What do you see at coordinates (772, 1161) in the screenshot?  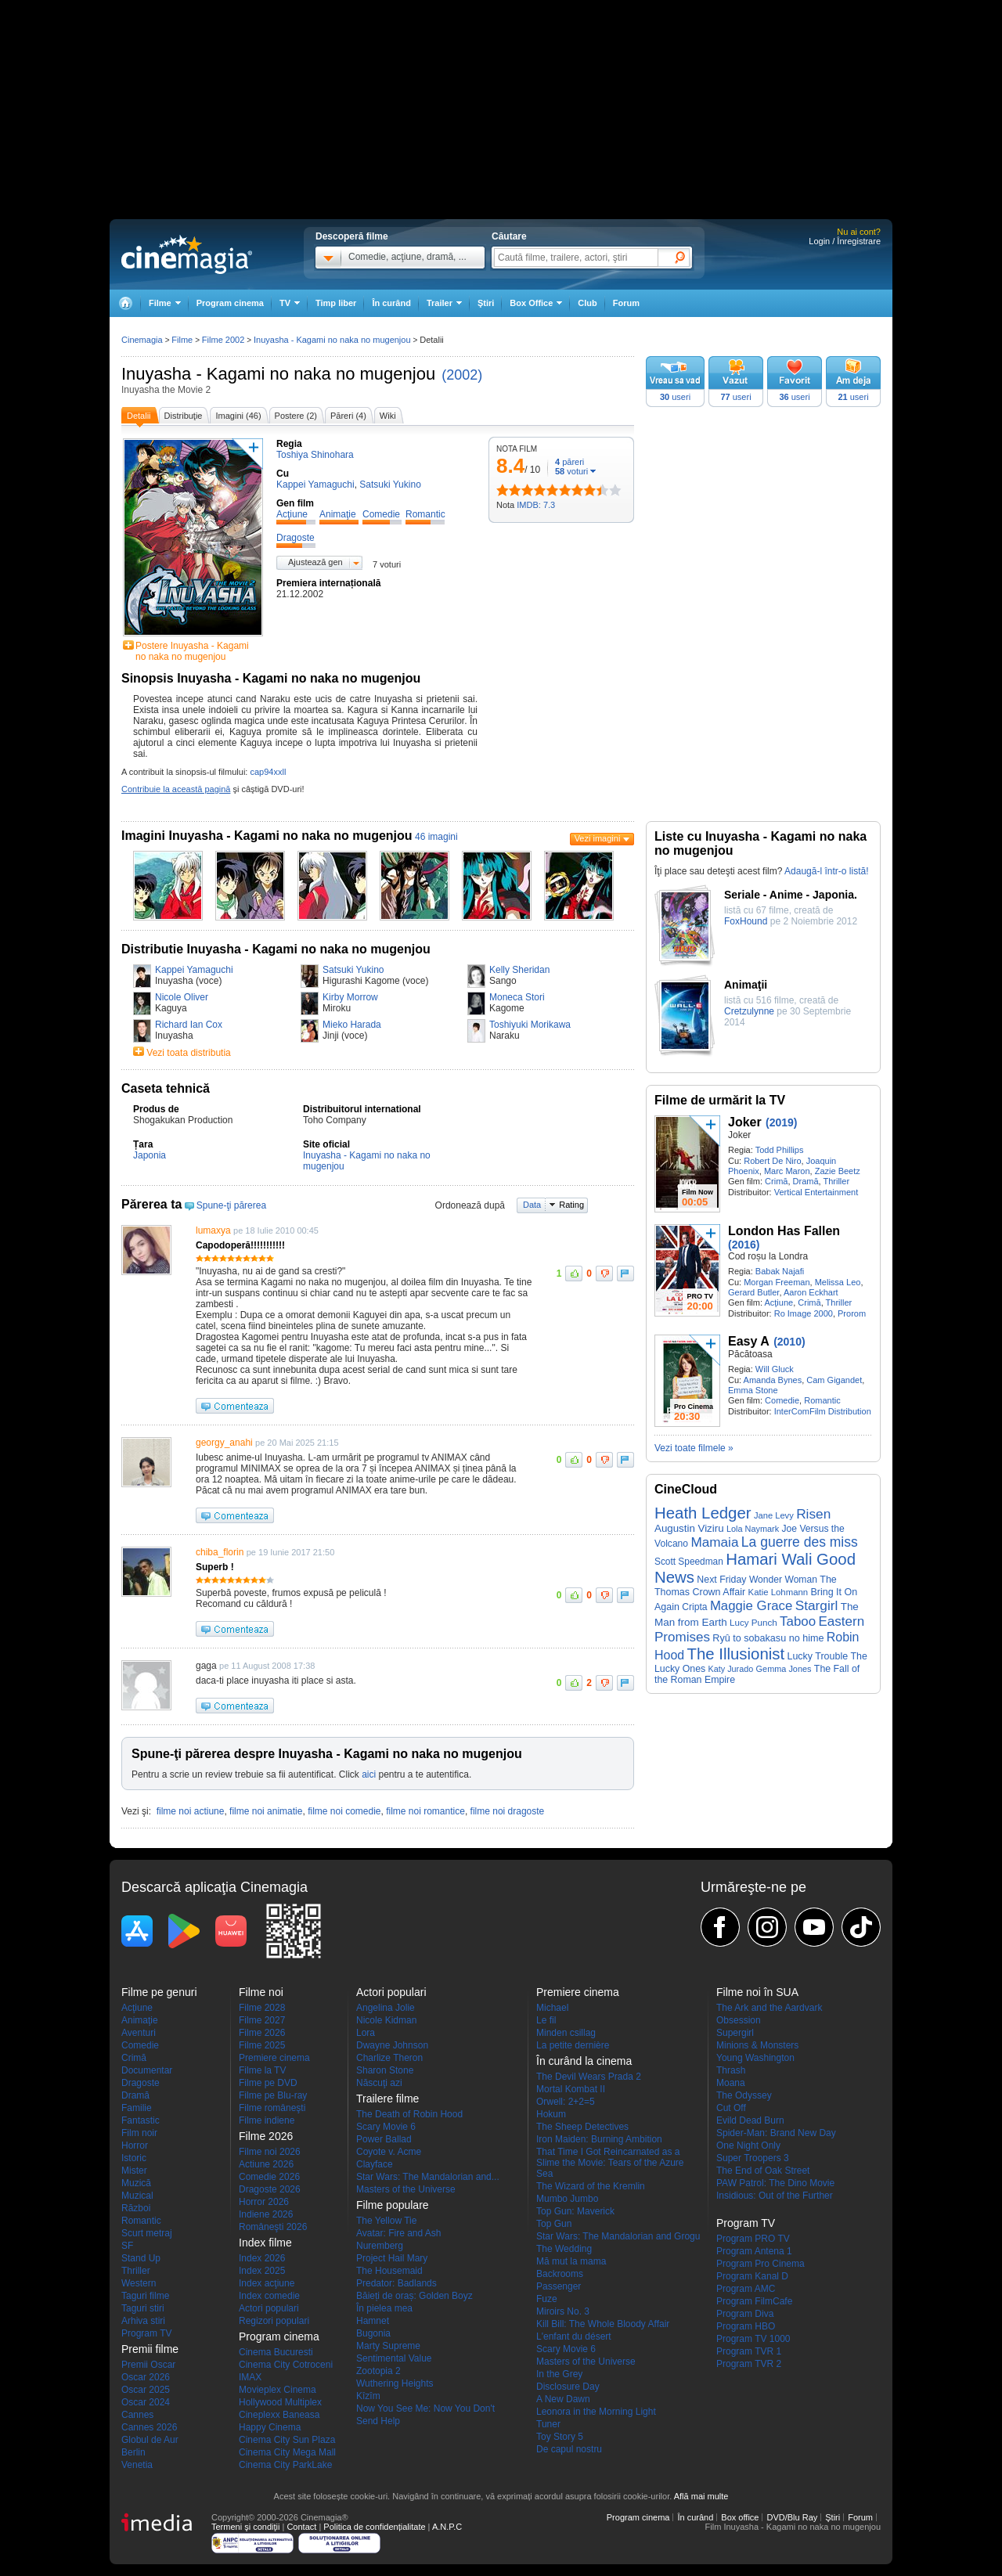 I see `Robert De Niro` at bounding box center [772, 1161].